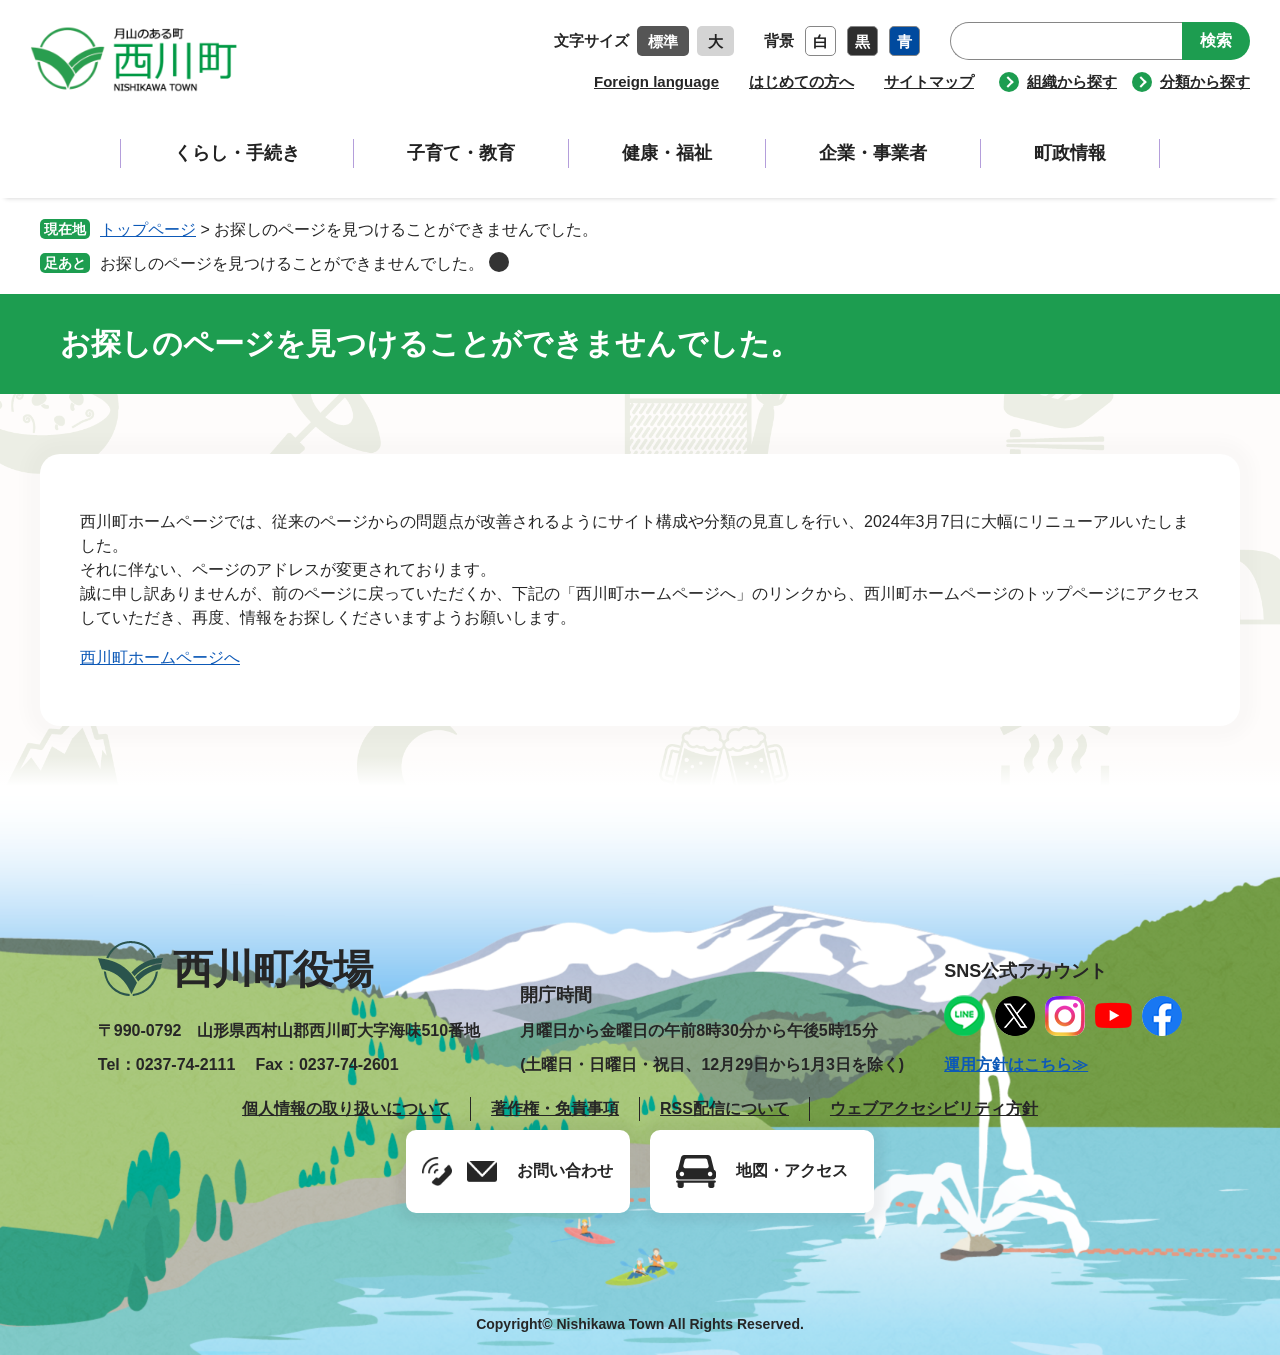  What do you see at coordinates (873, 153) in the screenshot?
I see `企業・事業者` at bounding box center [873, 153].